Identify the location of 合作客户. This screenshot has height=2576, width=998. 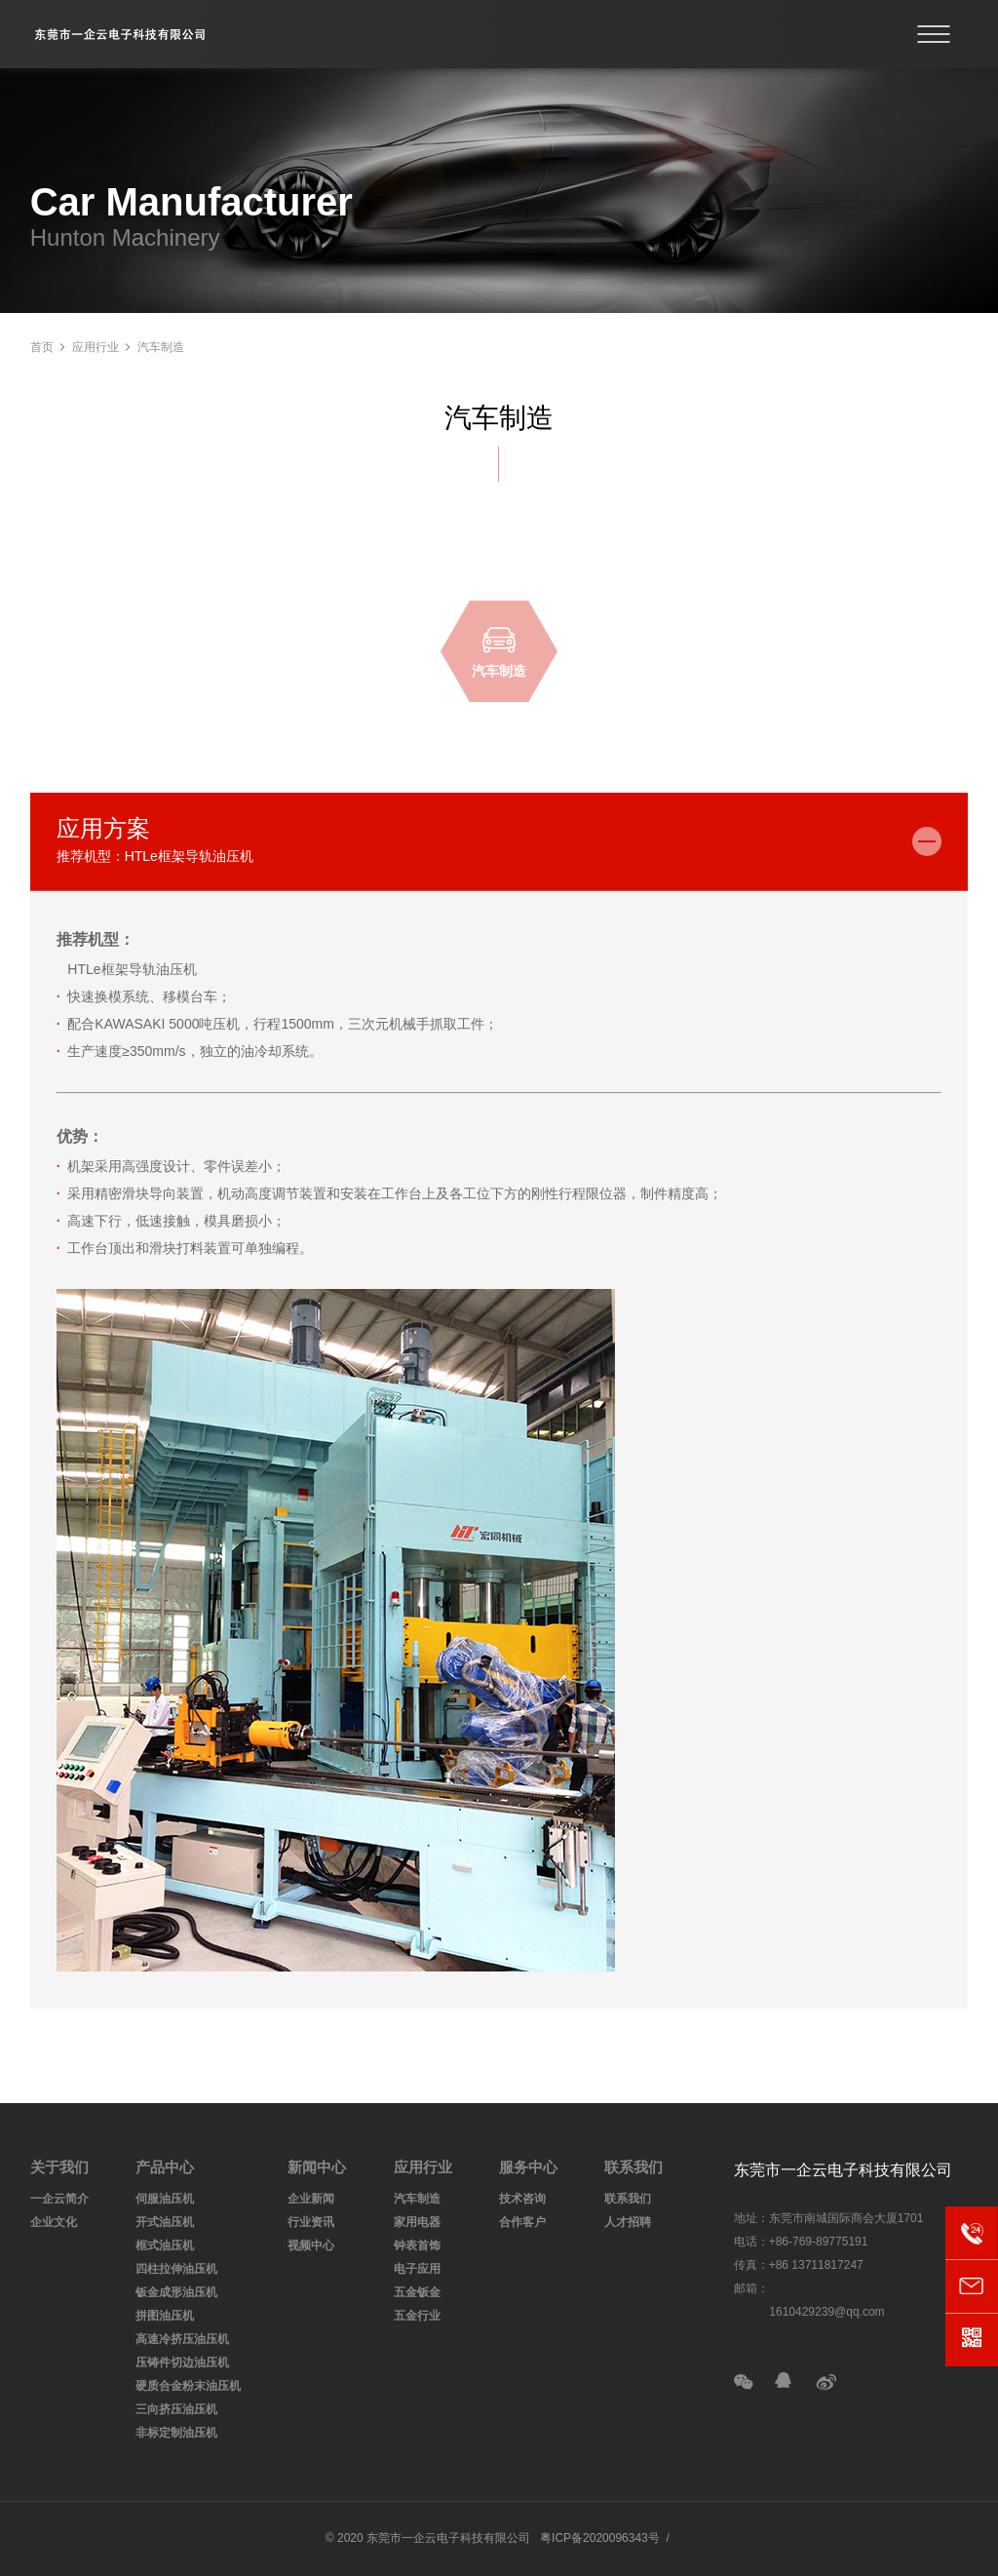
(522, 2222).